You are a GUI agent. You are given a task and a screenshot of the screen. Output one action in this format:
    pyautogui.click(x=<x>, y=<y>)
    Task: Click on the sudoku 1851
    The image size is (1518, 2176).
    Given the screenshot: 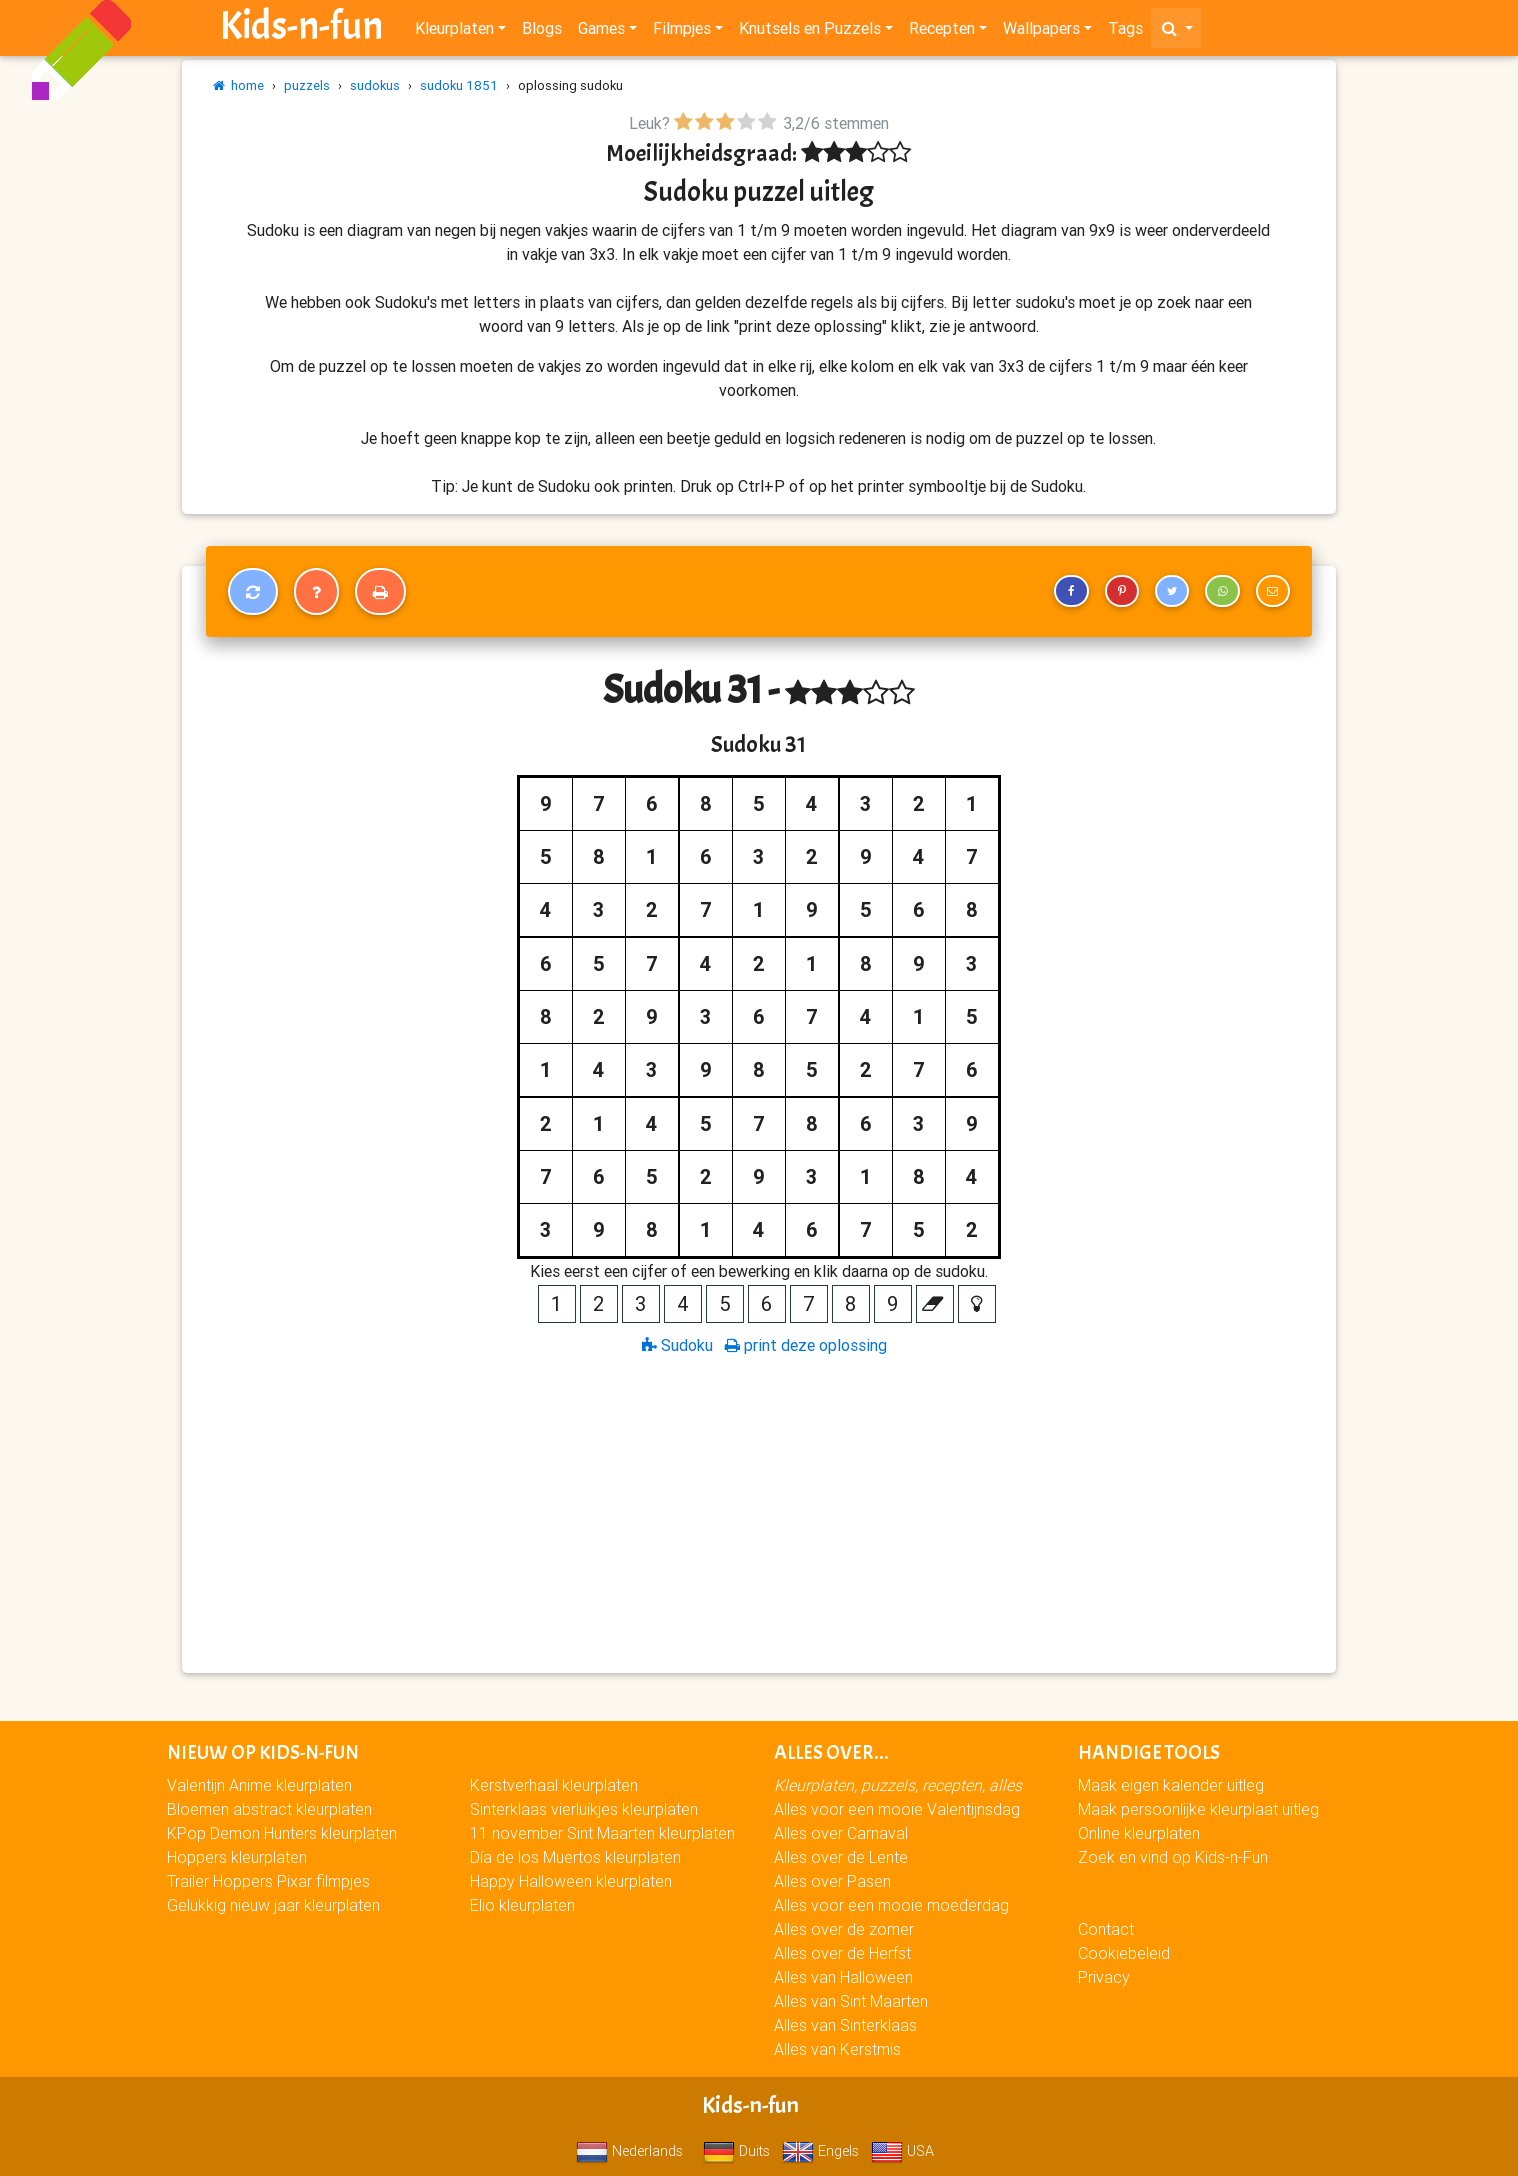 What is the action you would take?
    pyautogui.click(x=459, y=85)
    